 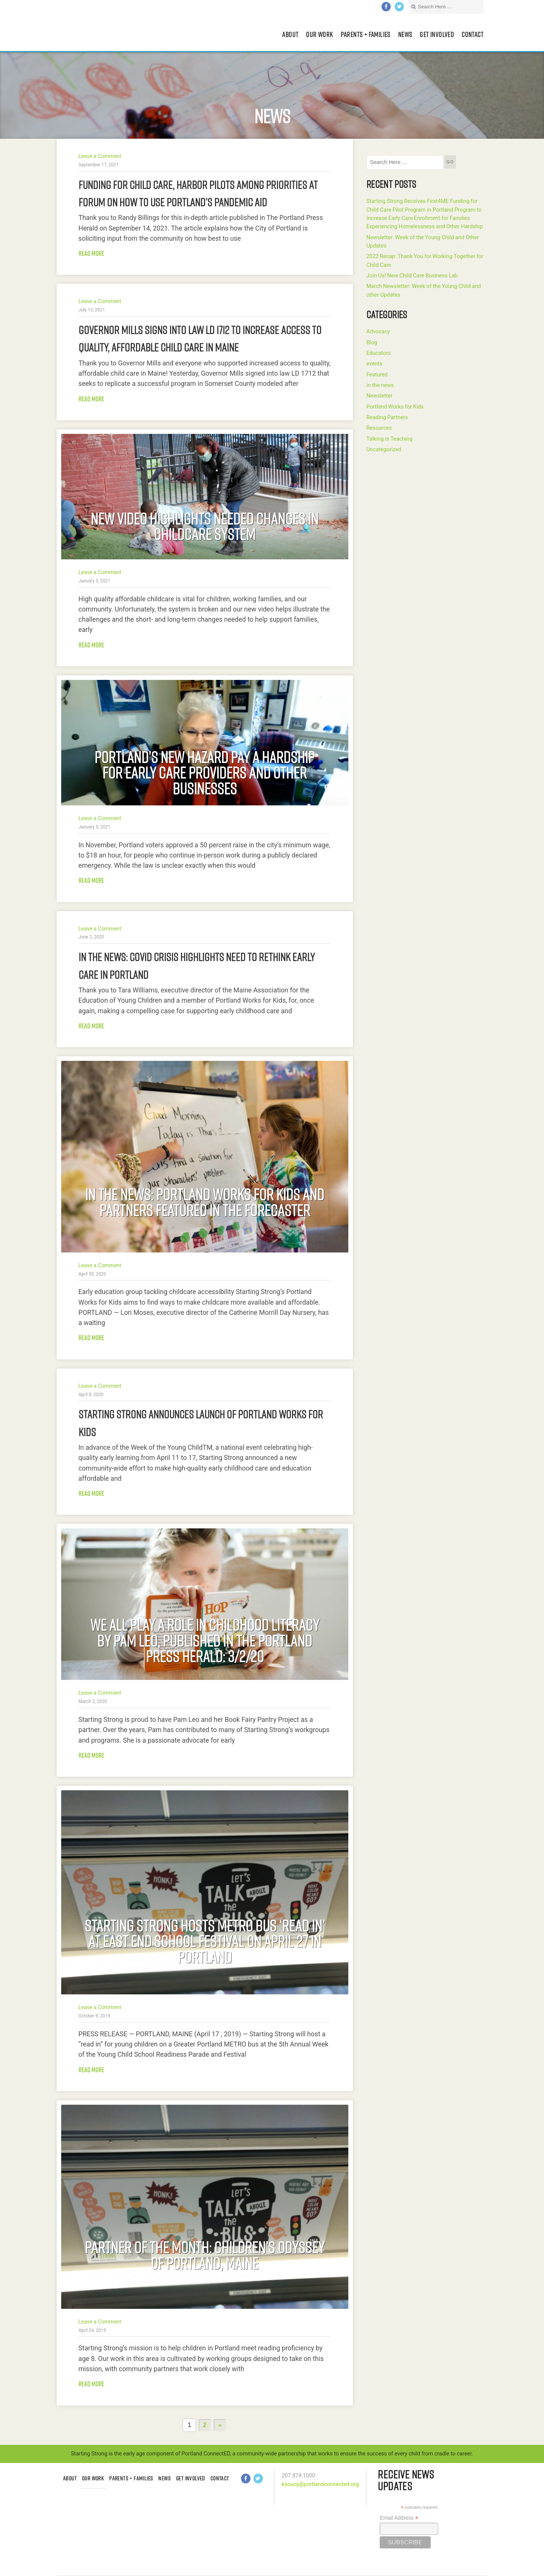 I want to click on Leave a Comment, so click(x=100, y=156).